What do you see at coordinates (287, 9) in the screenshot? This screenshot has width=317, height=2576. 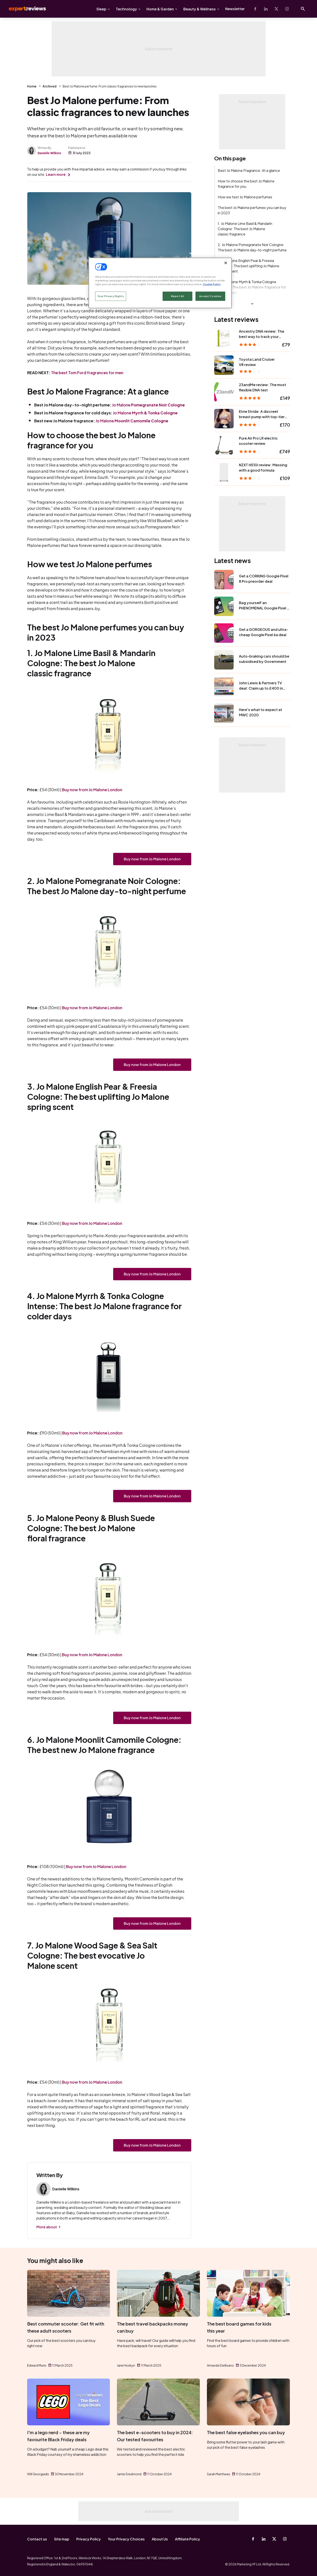 I see `[Instagram]` at bounding box center [287, 9].